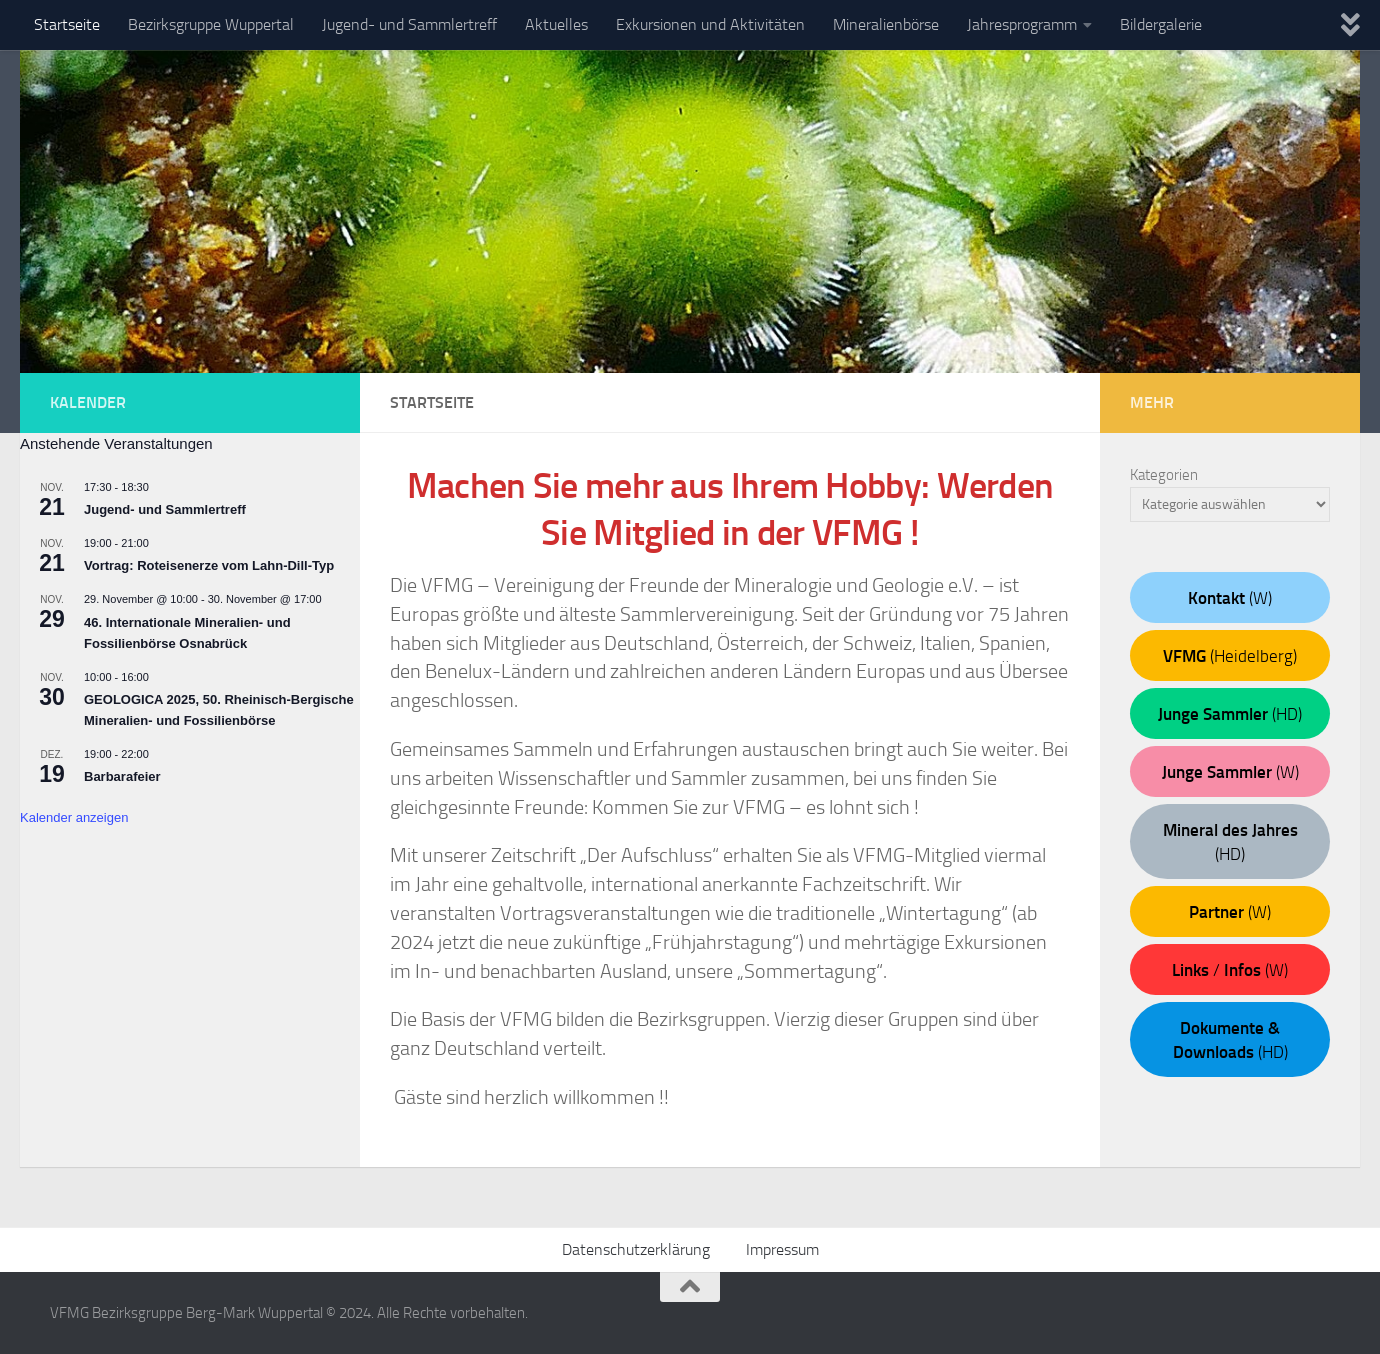  What do you see at coordinates (67, 24) in the screenshot?
I see `Startseite` at bounding box center [67, 24].